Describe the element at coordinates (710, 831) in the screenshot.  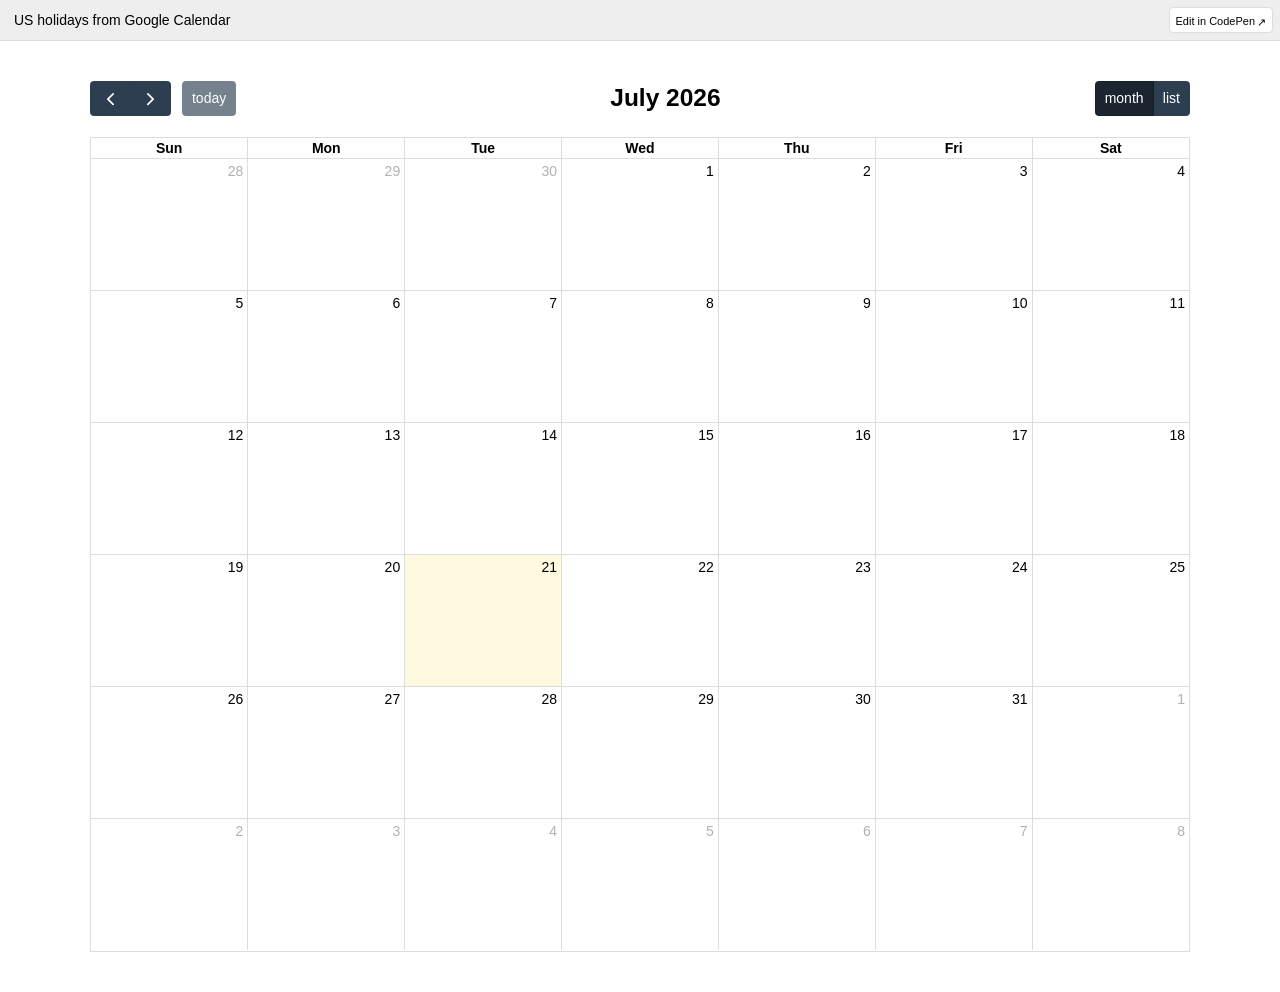
I see `5 [August 5, 2026]` at that location.